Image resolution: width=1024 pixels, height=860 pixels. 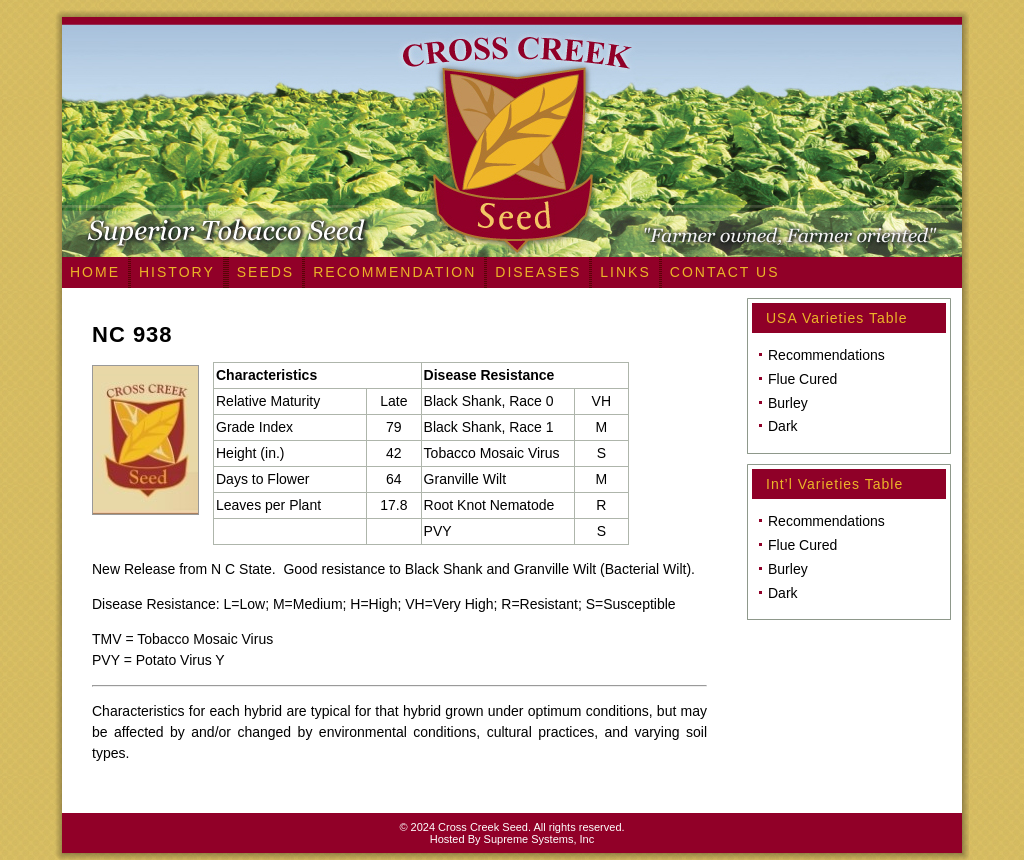 I want to click on Flue Cured, so click(x=802, y=379).